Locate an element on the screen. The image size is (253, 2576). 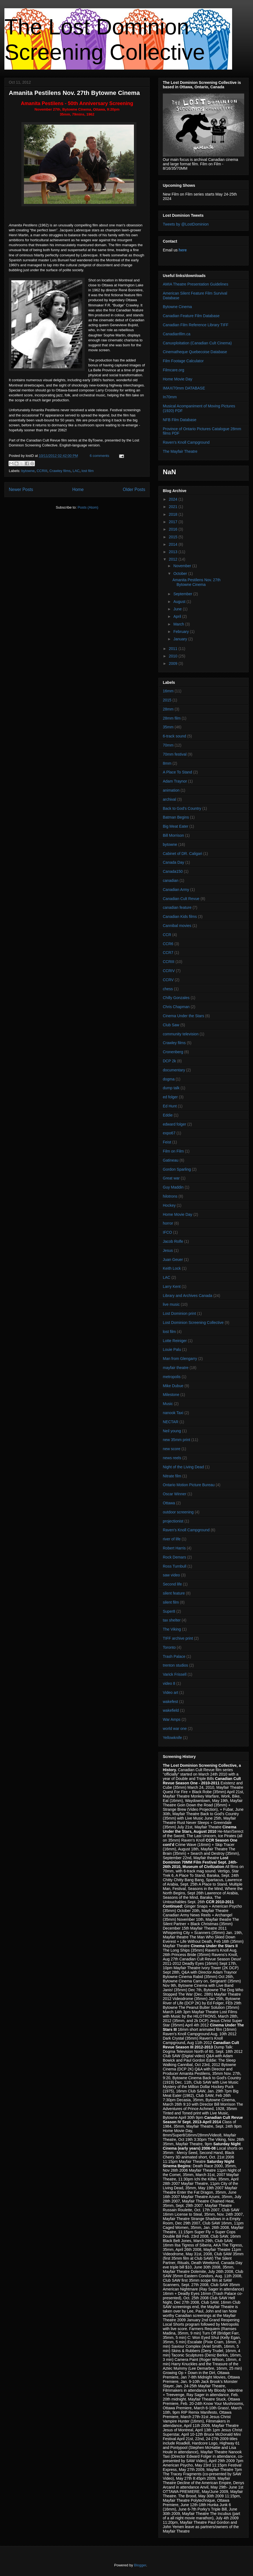
Juan Geuer is located at coordinates (173, 1259).